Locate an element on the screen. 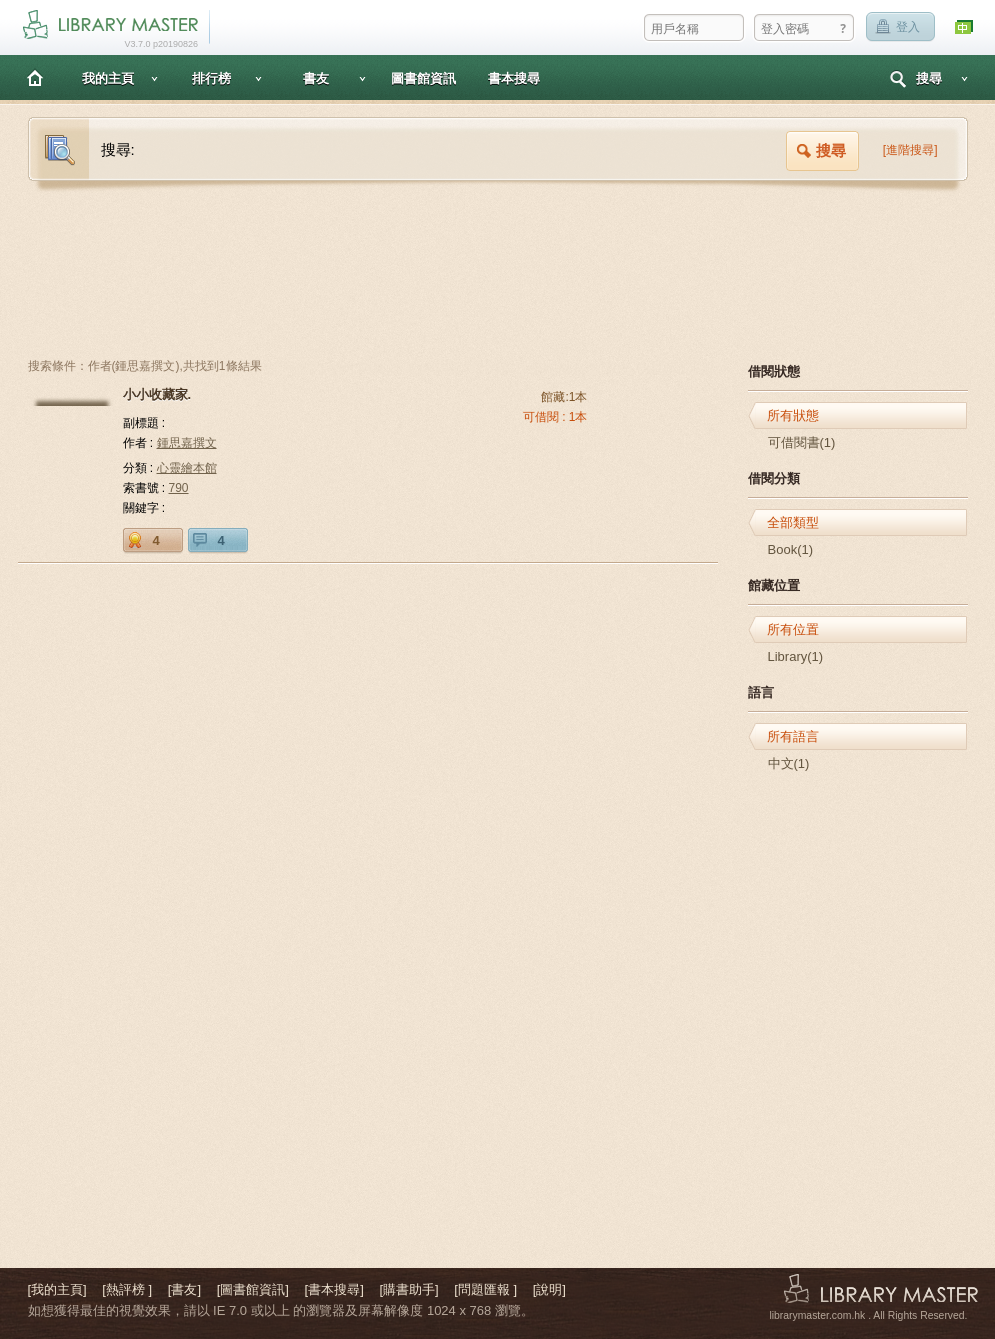 The height and width of the screenshot is (1339, 995). [書友] is located at coordinates (184, 1289).